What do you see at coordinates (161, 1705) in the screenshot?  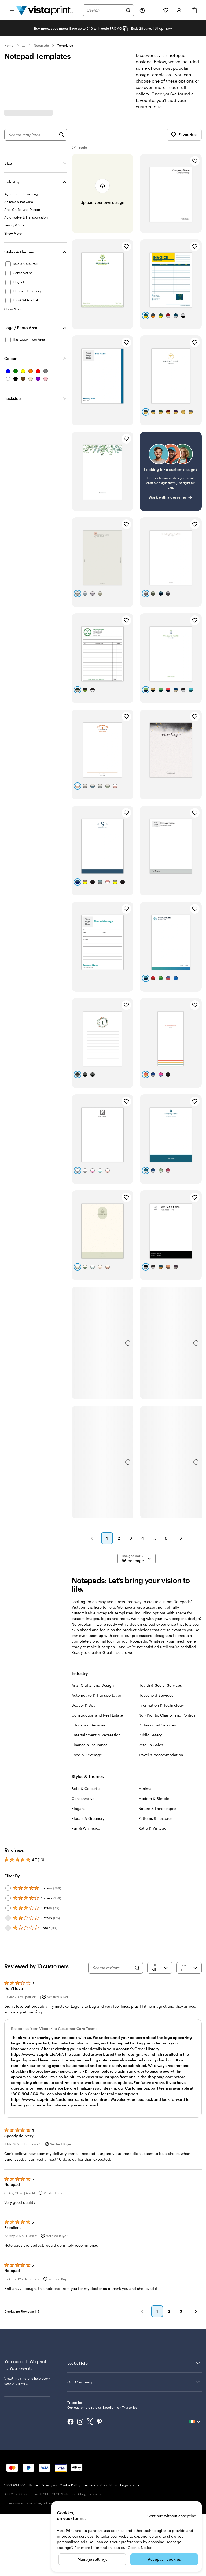 I see `Information & Technology` at bounding box center [161, 1705].